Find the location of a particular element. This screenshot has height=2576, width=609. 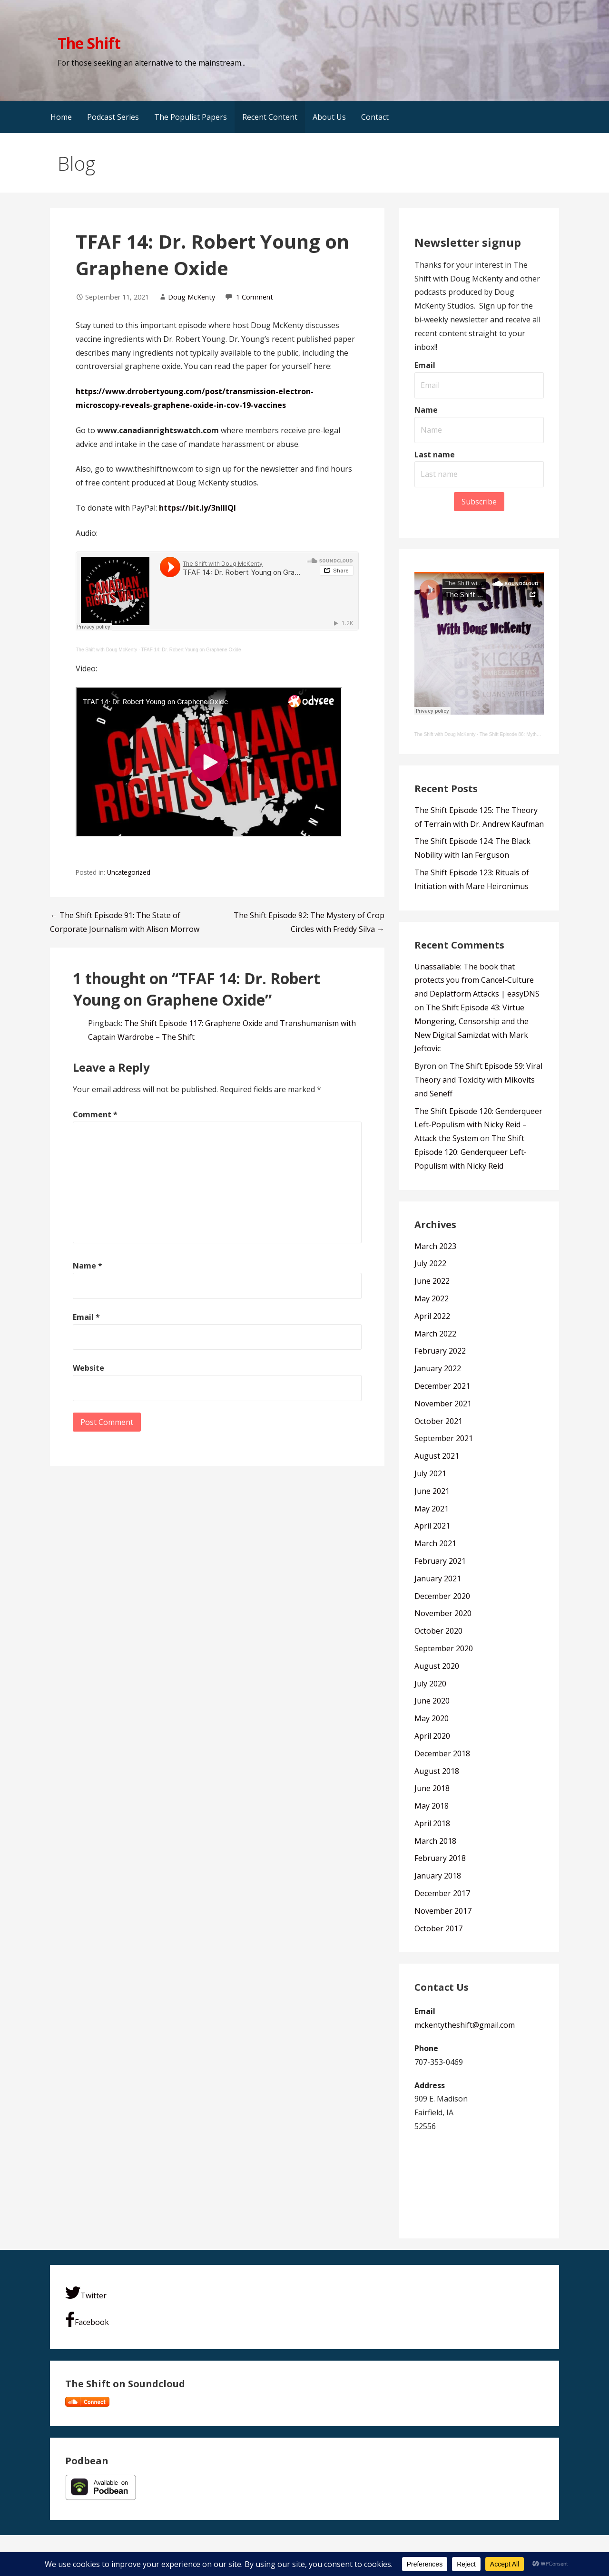

August 2018 is located at coordinates (436, 1771).